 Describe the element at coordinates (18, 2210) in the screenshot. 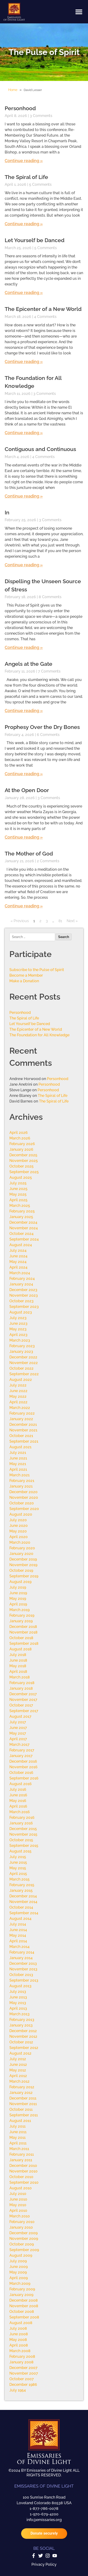

I see `April 2010` at that location.